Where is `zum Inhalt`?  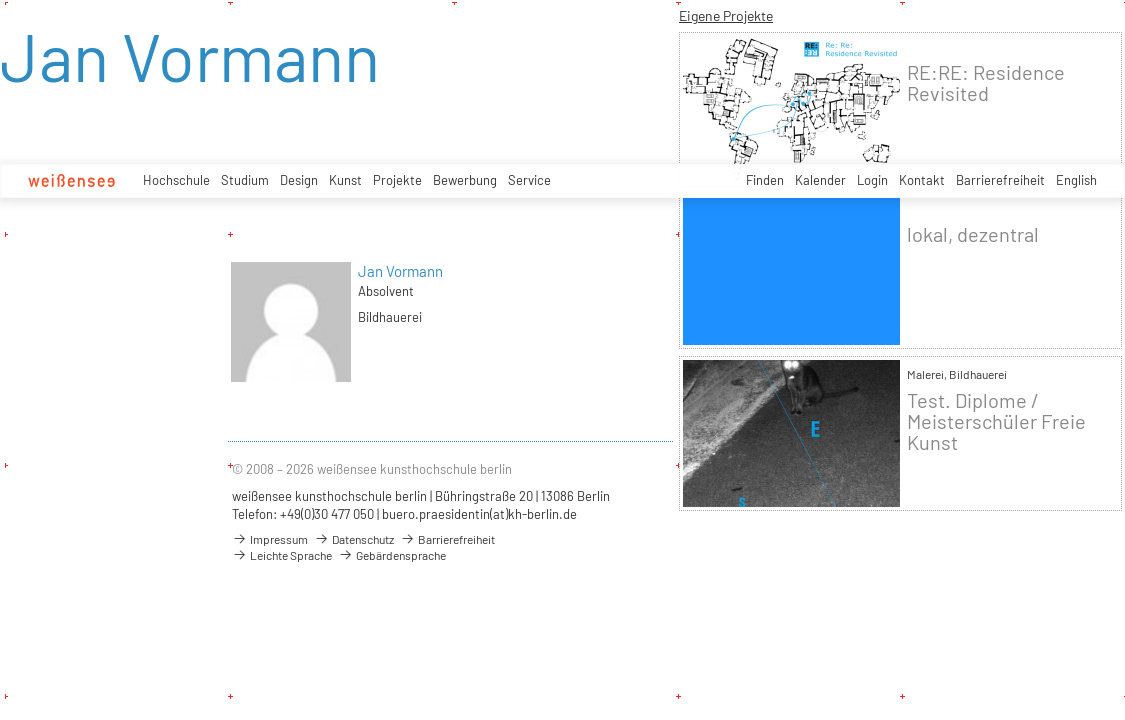 zum Inhalt is located at coordinates (0, 0).